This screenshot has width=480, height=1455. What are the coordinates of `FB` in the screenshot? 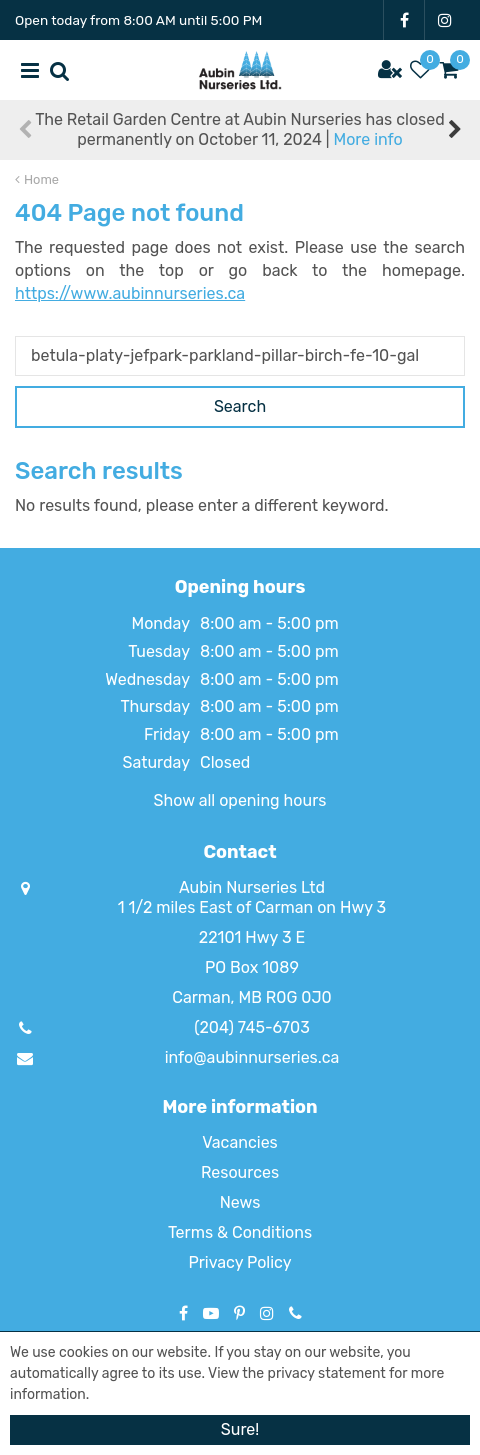 It's located at (404, 20).